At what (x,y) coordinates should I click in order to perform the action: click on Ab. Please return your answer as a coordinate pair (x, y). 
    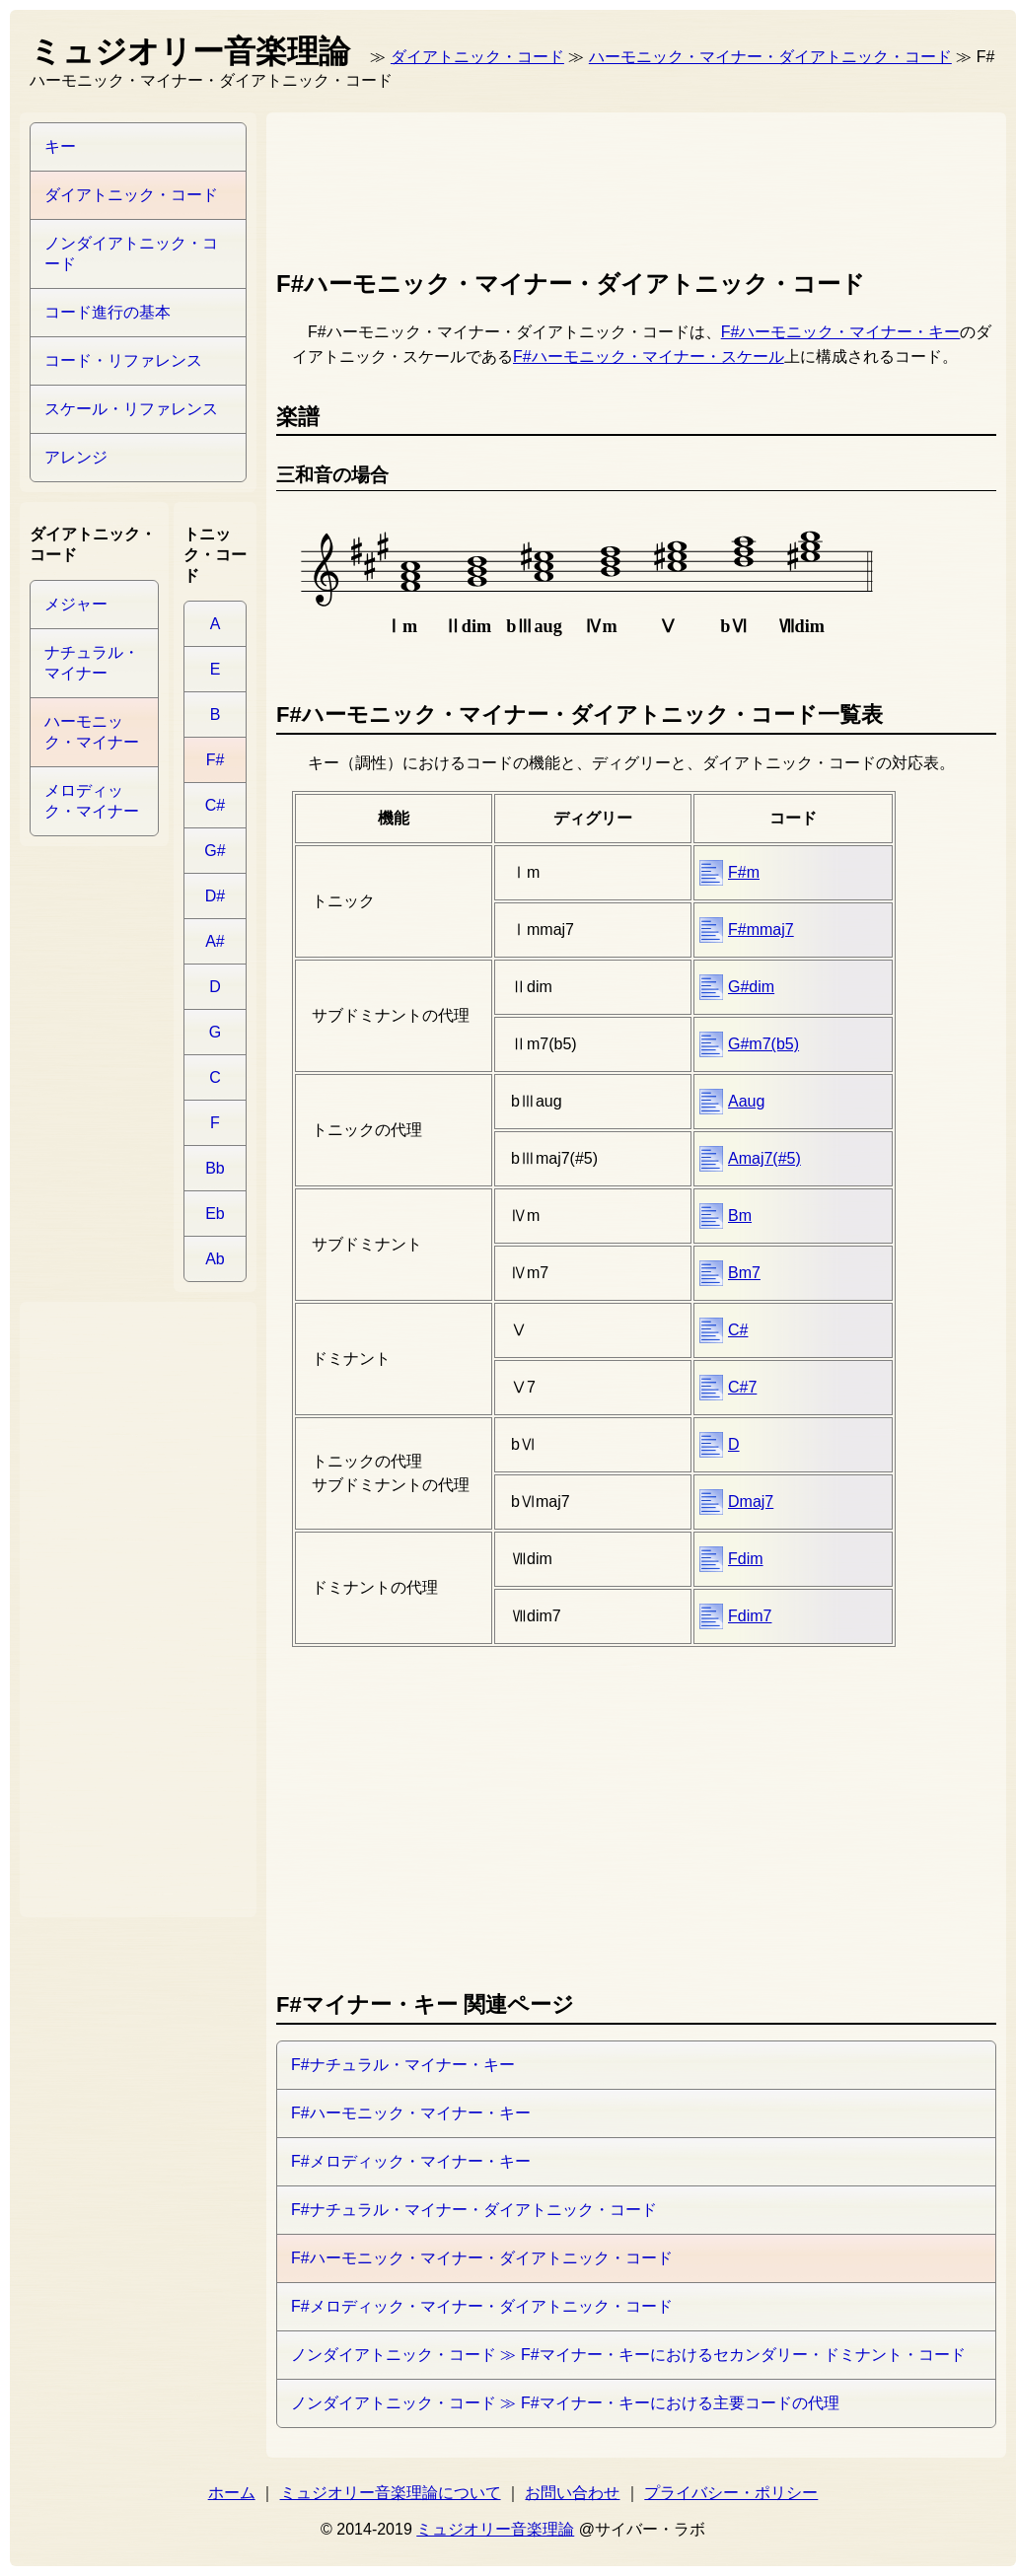
    Looking at the image, I should click on (215, 1259).